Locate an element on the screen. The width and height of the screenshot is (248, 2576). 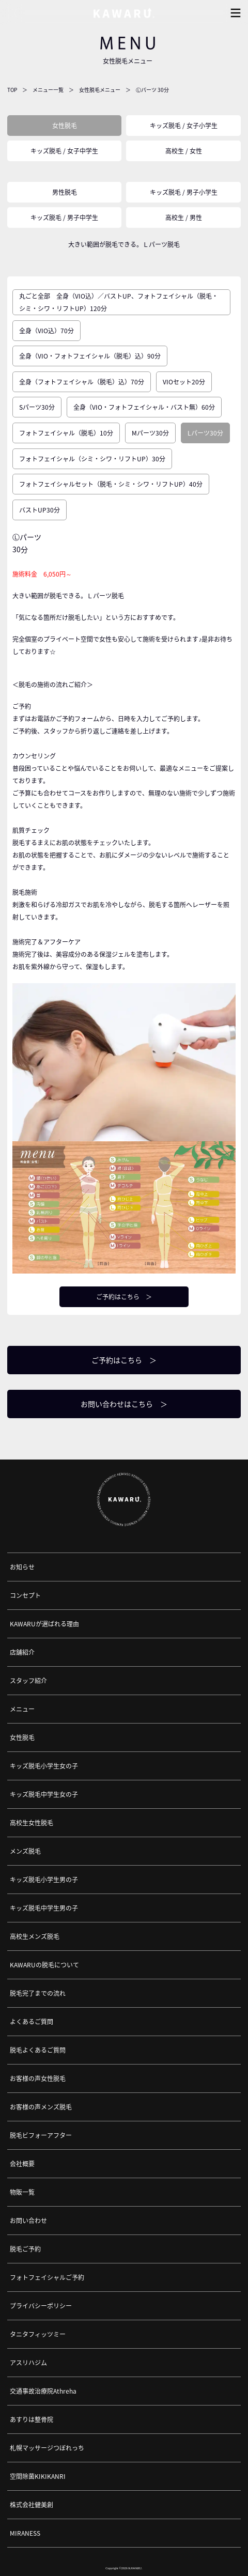
バストUP30分 is located at coordinates (39, 510).